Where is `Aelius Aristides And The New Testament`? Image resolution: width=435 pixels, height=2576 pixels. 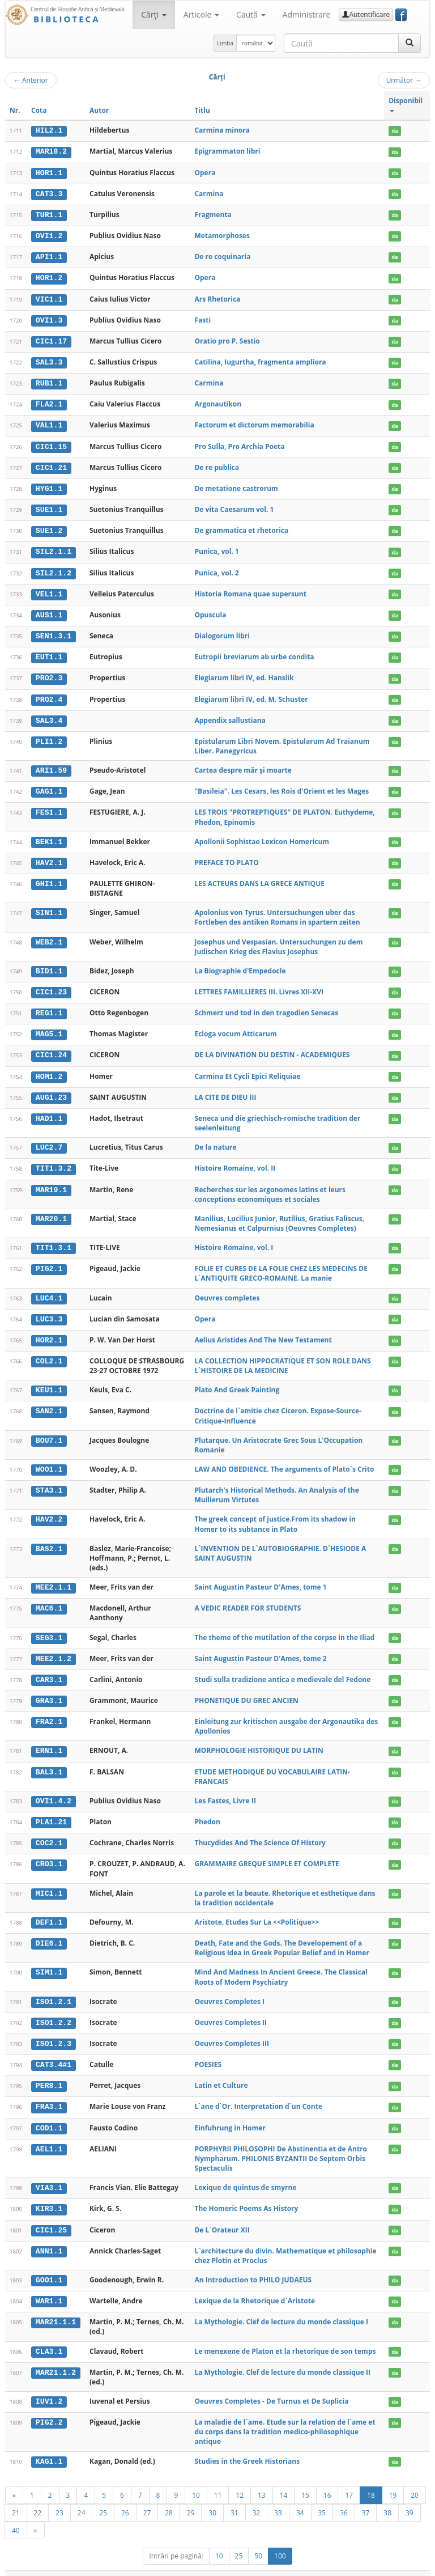
Aelius Aristides And The New Testament is located at coordinates (262, 1330).